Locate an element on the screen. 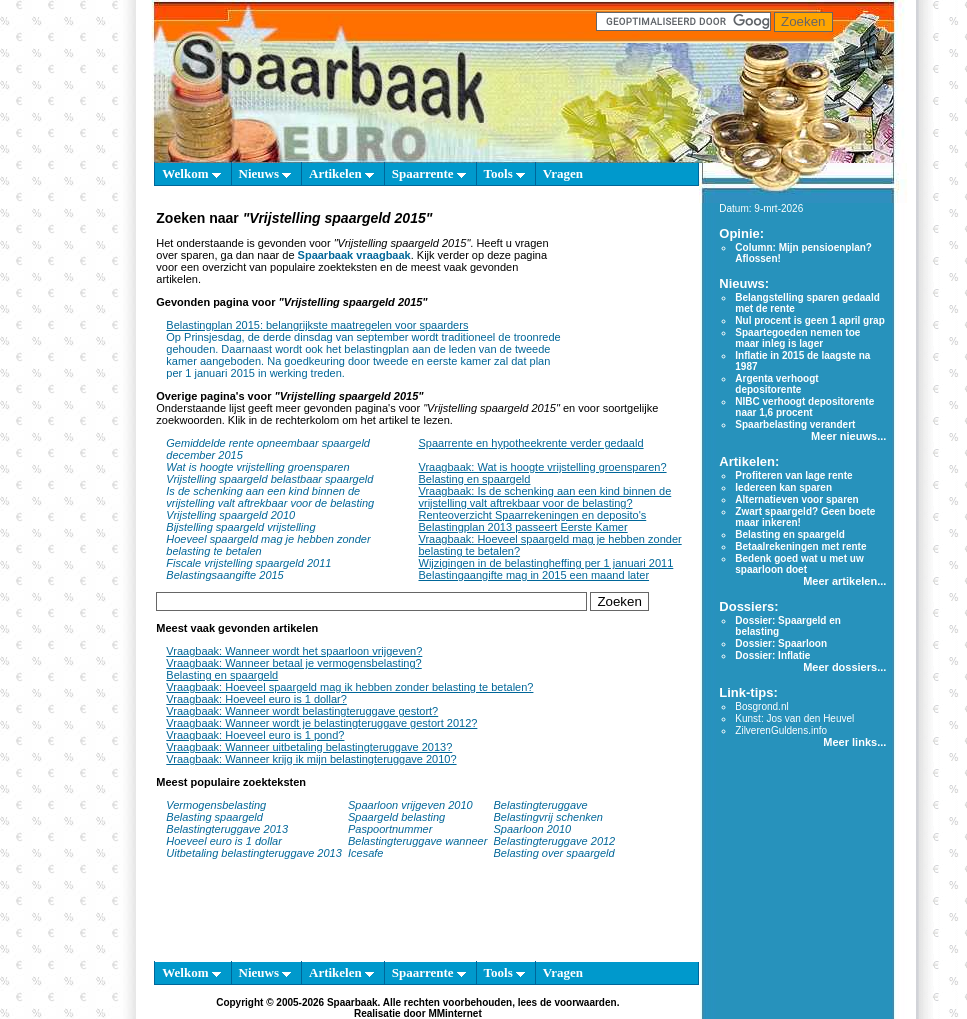 Image resolution: width=967 pixels, height=1019 pixels. Profiteren van lage rente is located at coordinates (793, 475).